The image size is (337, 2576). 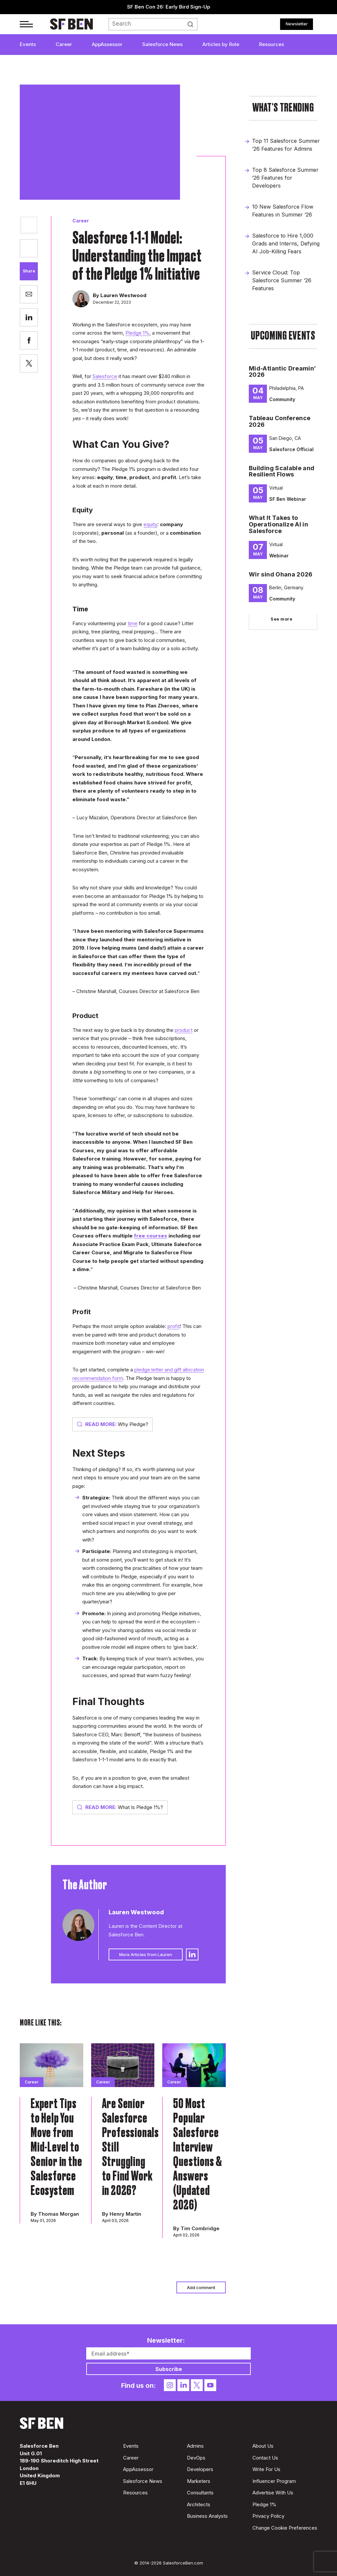 What do you see at coordinates (184, 1030) in the screenshot?
I see `product` at bounding box center [184, 1030].